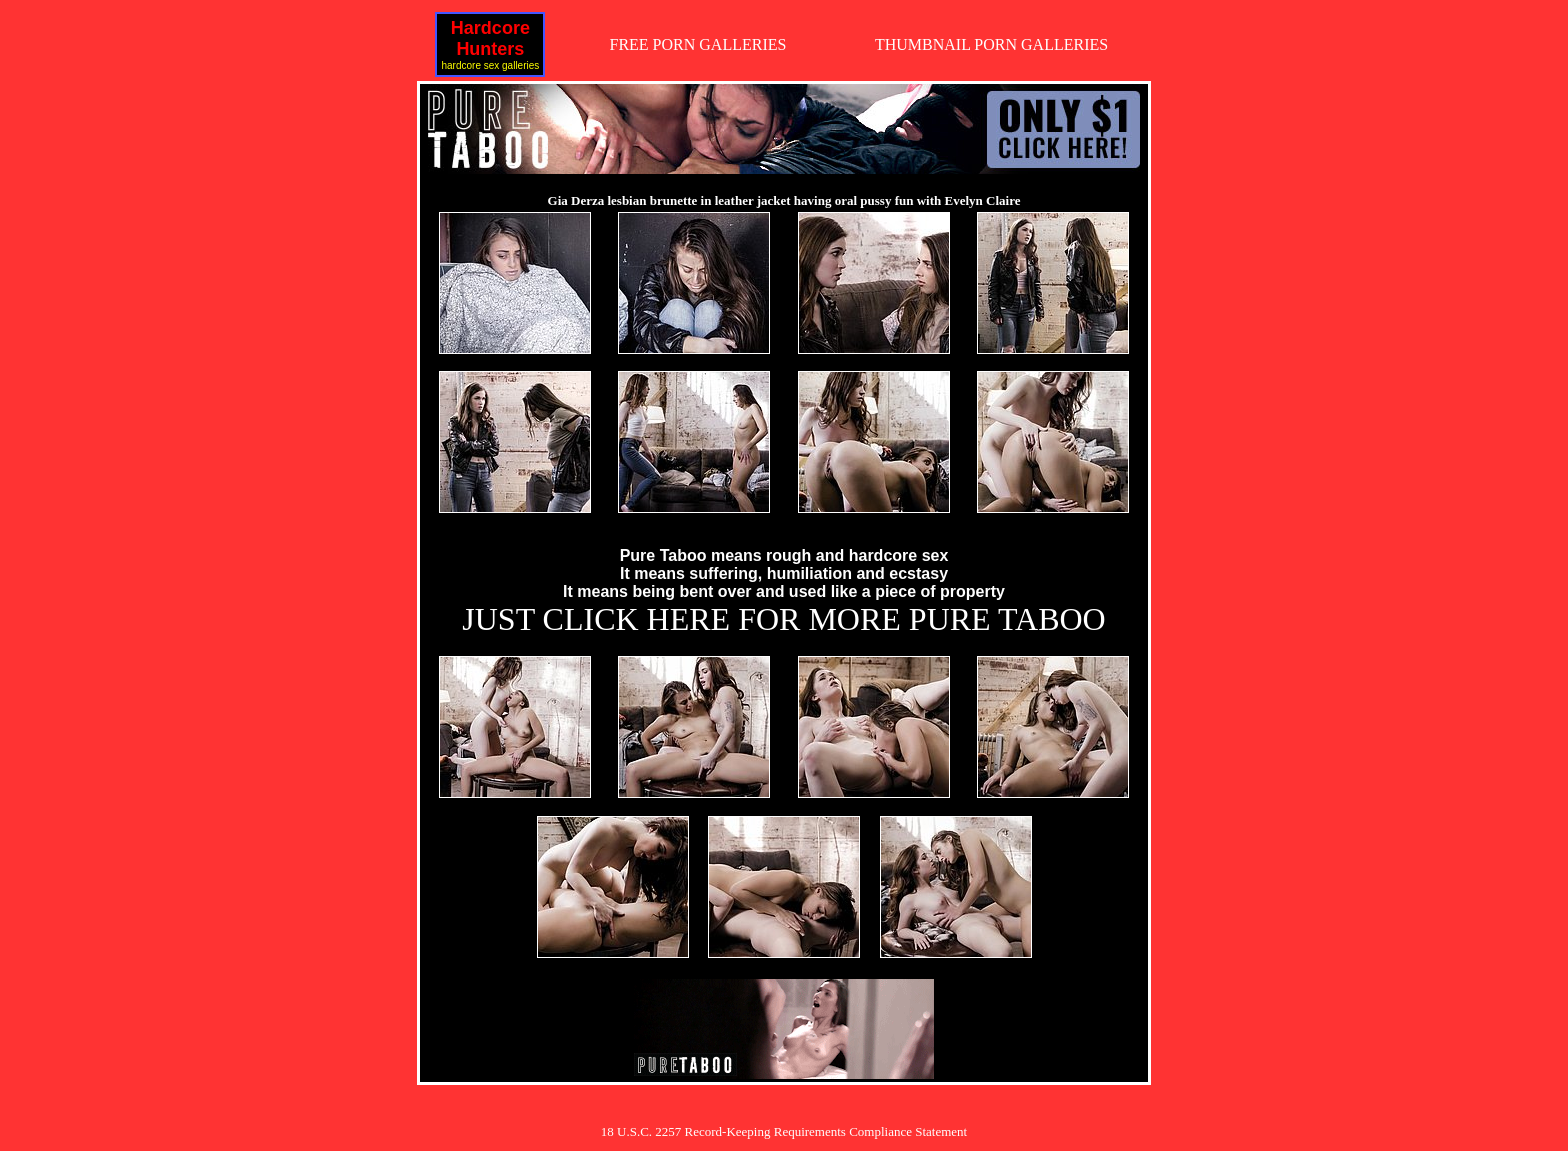  Describe the element at coordinates (991, 44) in the screenshot. I see `THUMBNAIL PORN GALLERIES` at that location.